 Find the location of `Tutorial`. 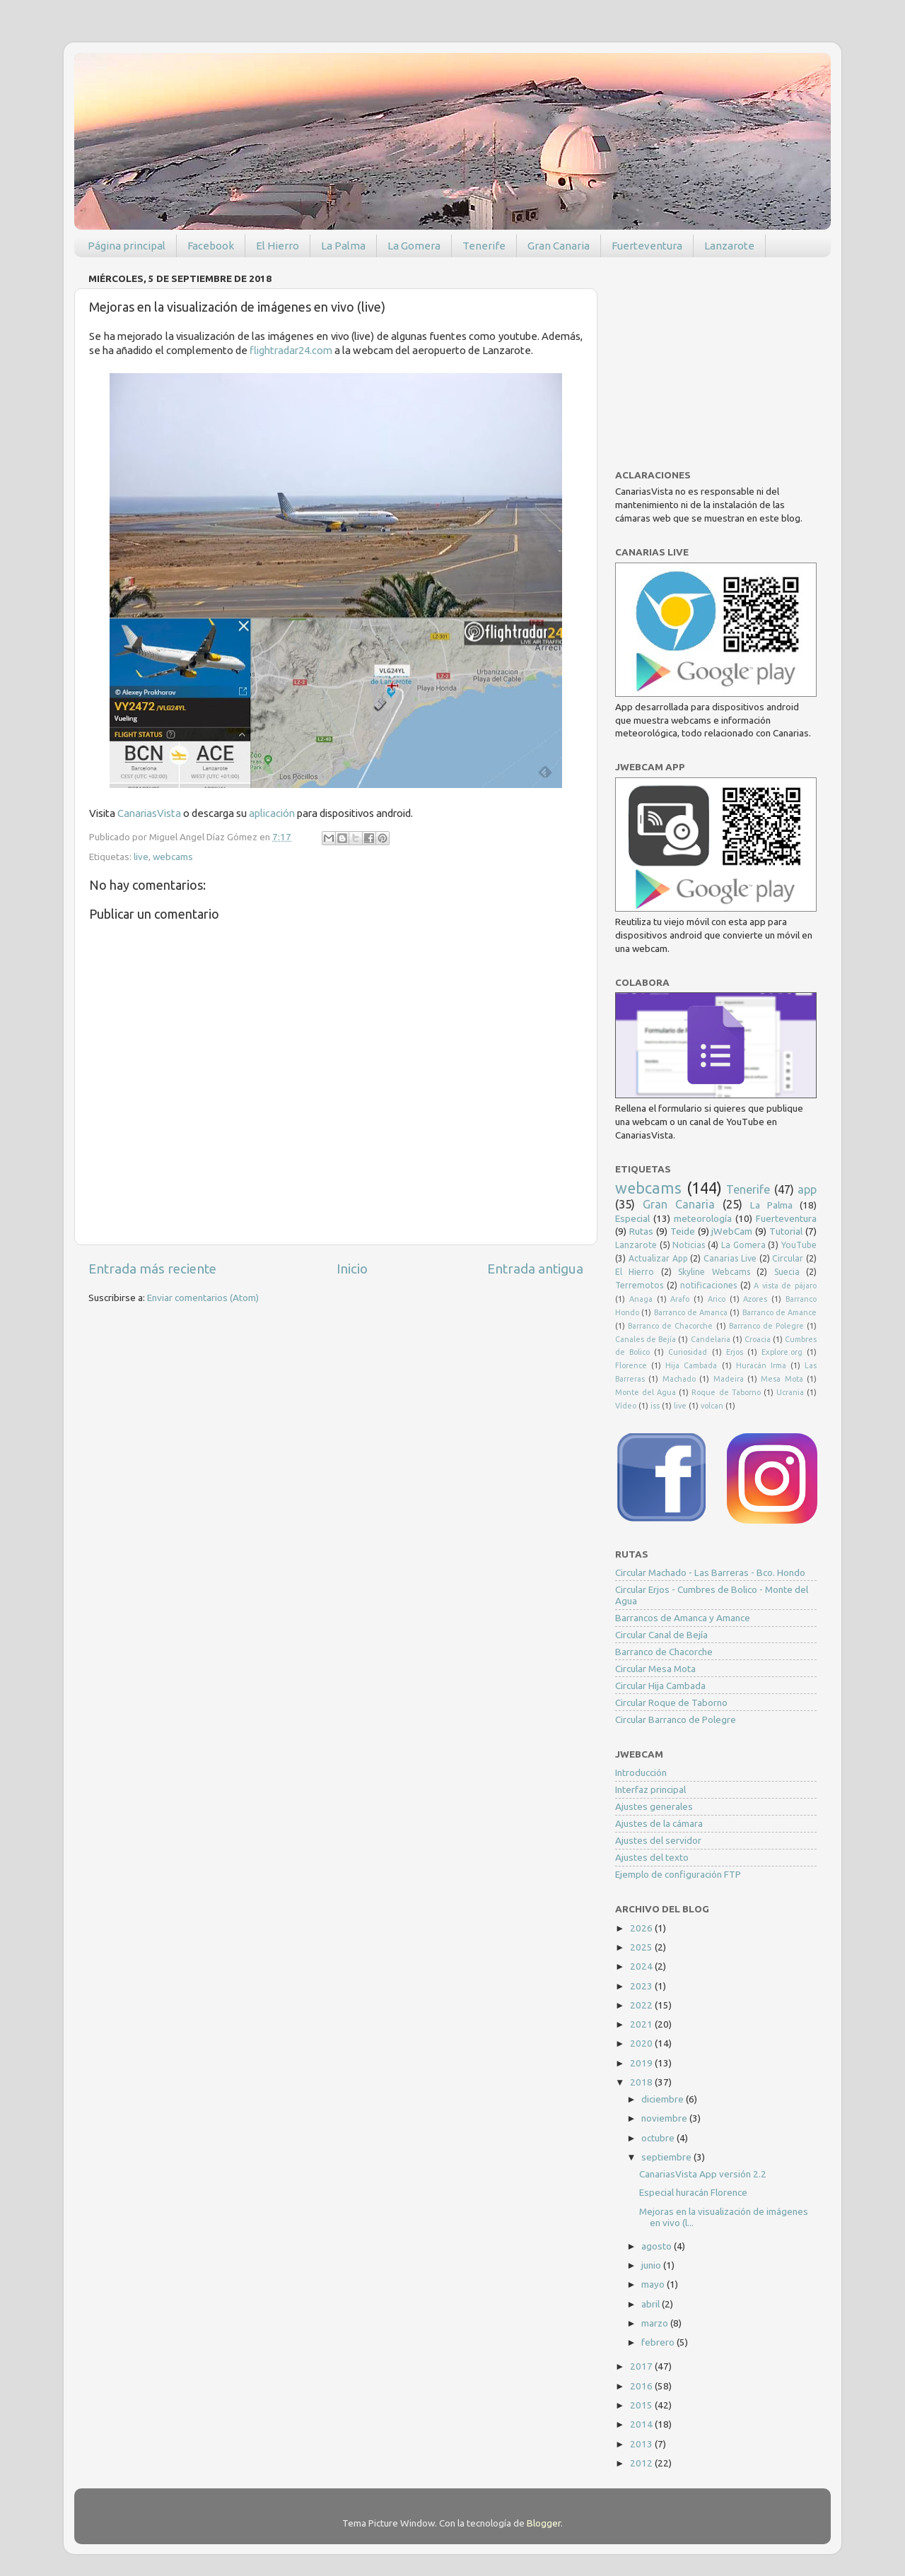

Tutorial is located at coordinates (785, 1231).